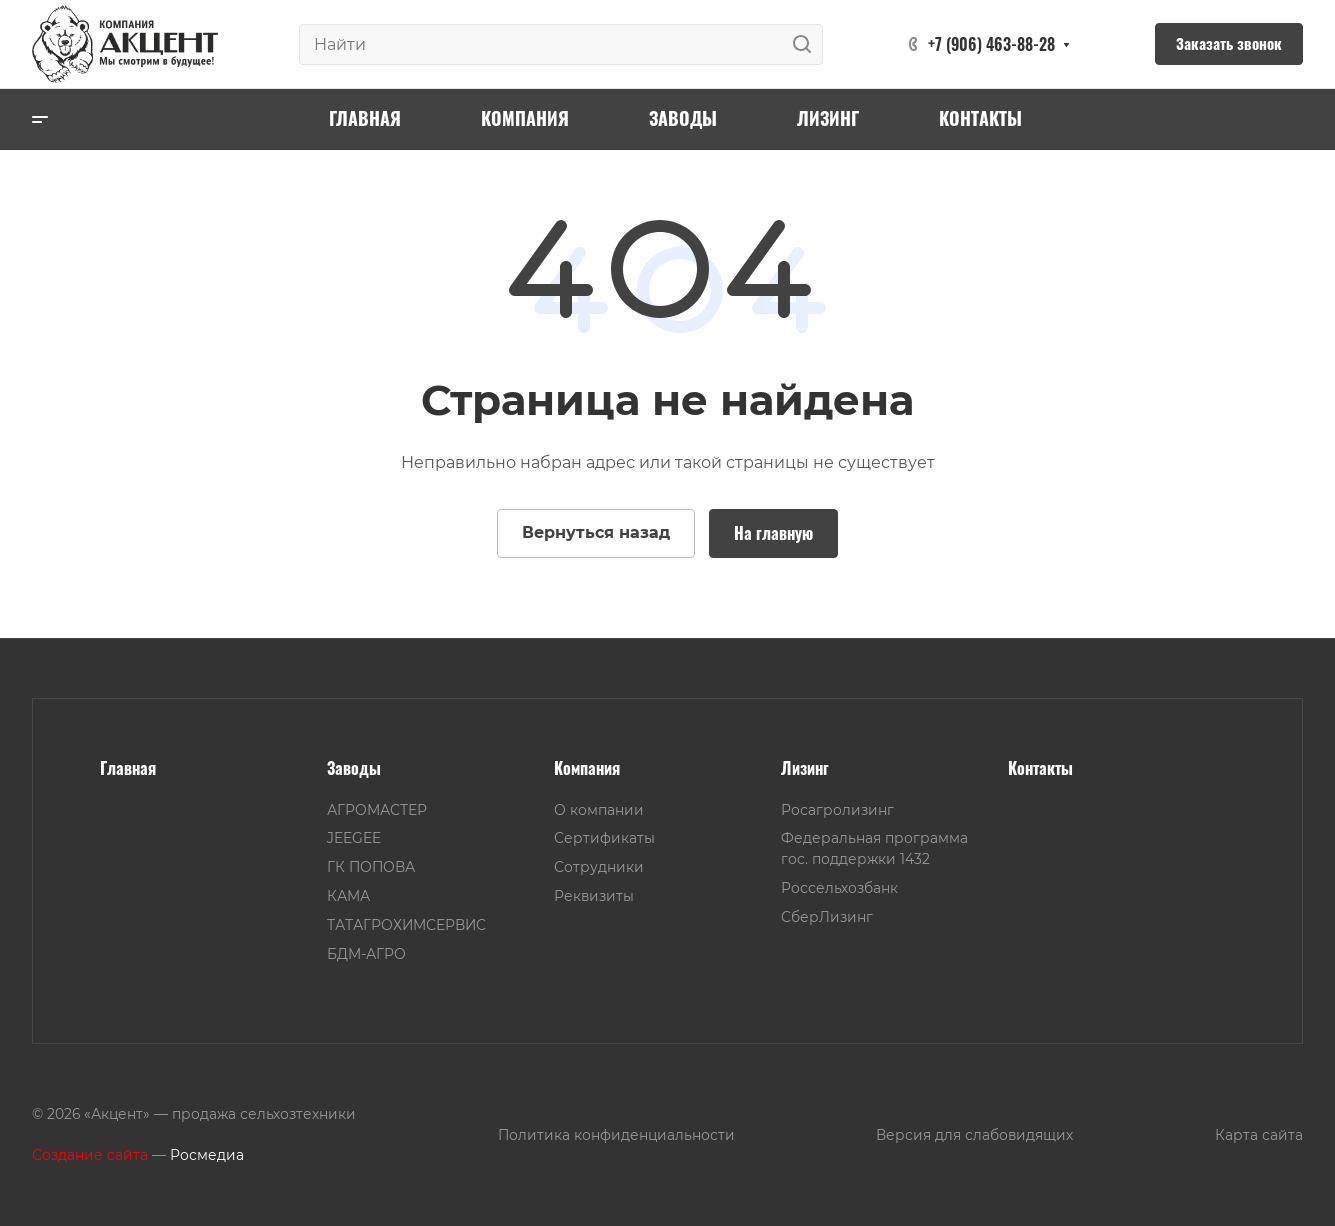 This screenshot has height=1226, width=1335. I want to click on БДМ-АГРО, so click(366, 954).